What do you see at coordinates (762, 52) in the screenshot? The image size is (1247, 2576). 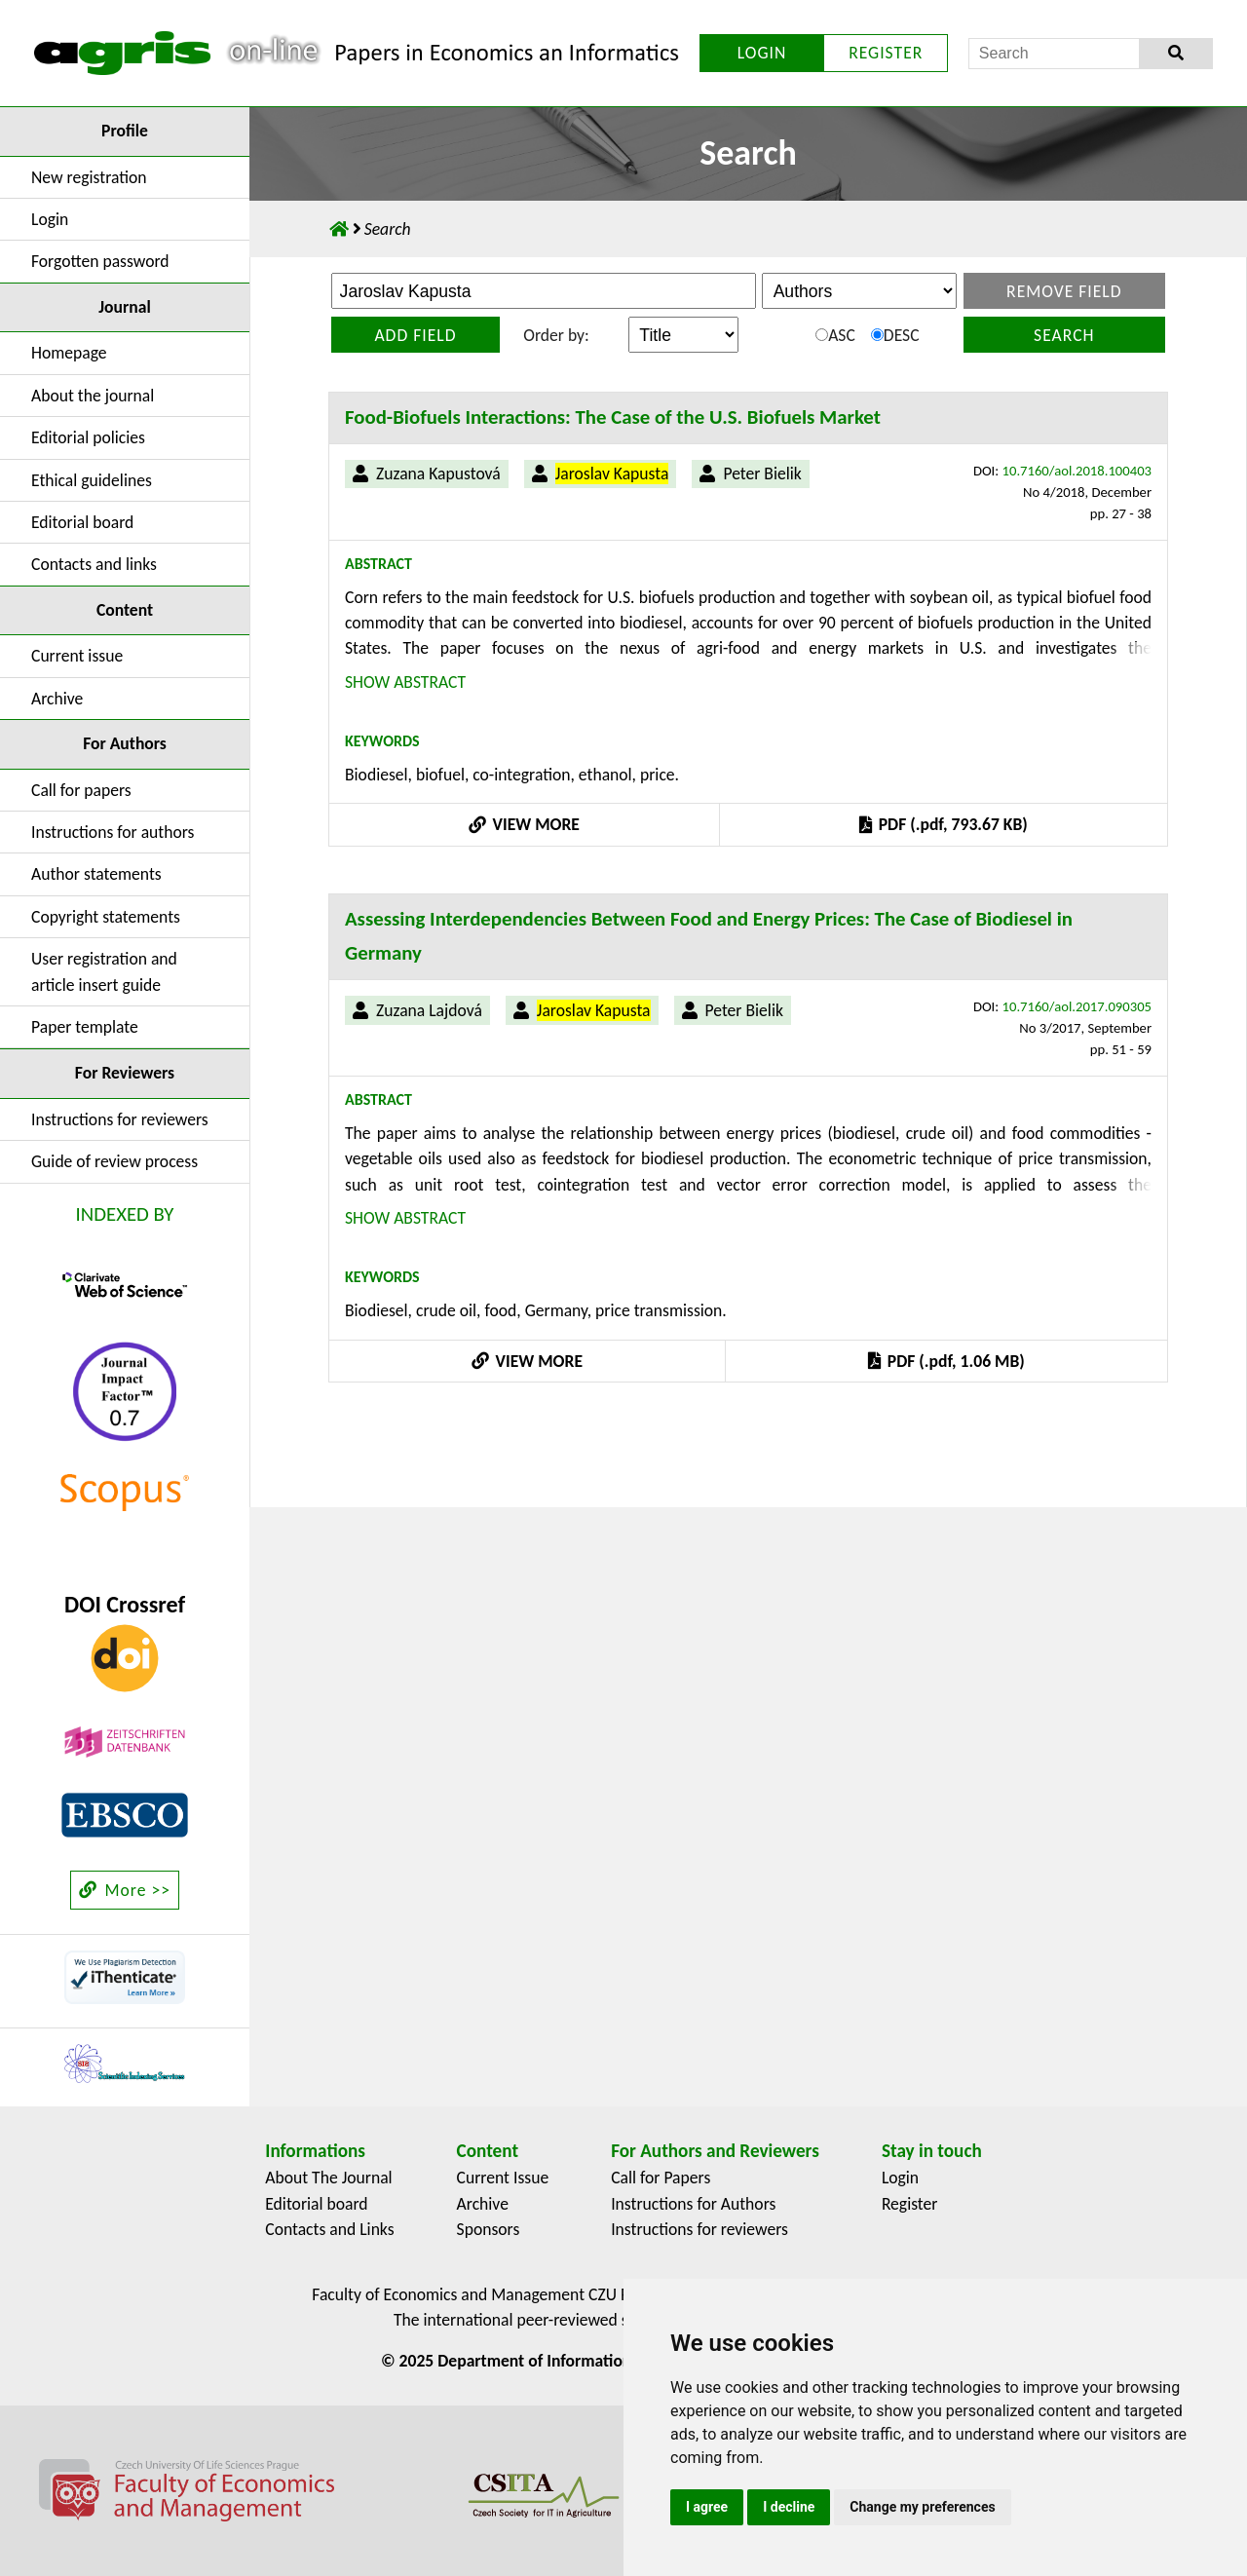 I see `LOGIN` at bounding box center [762, 52].